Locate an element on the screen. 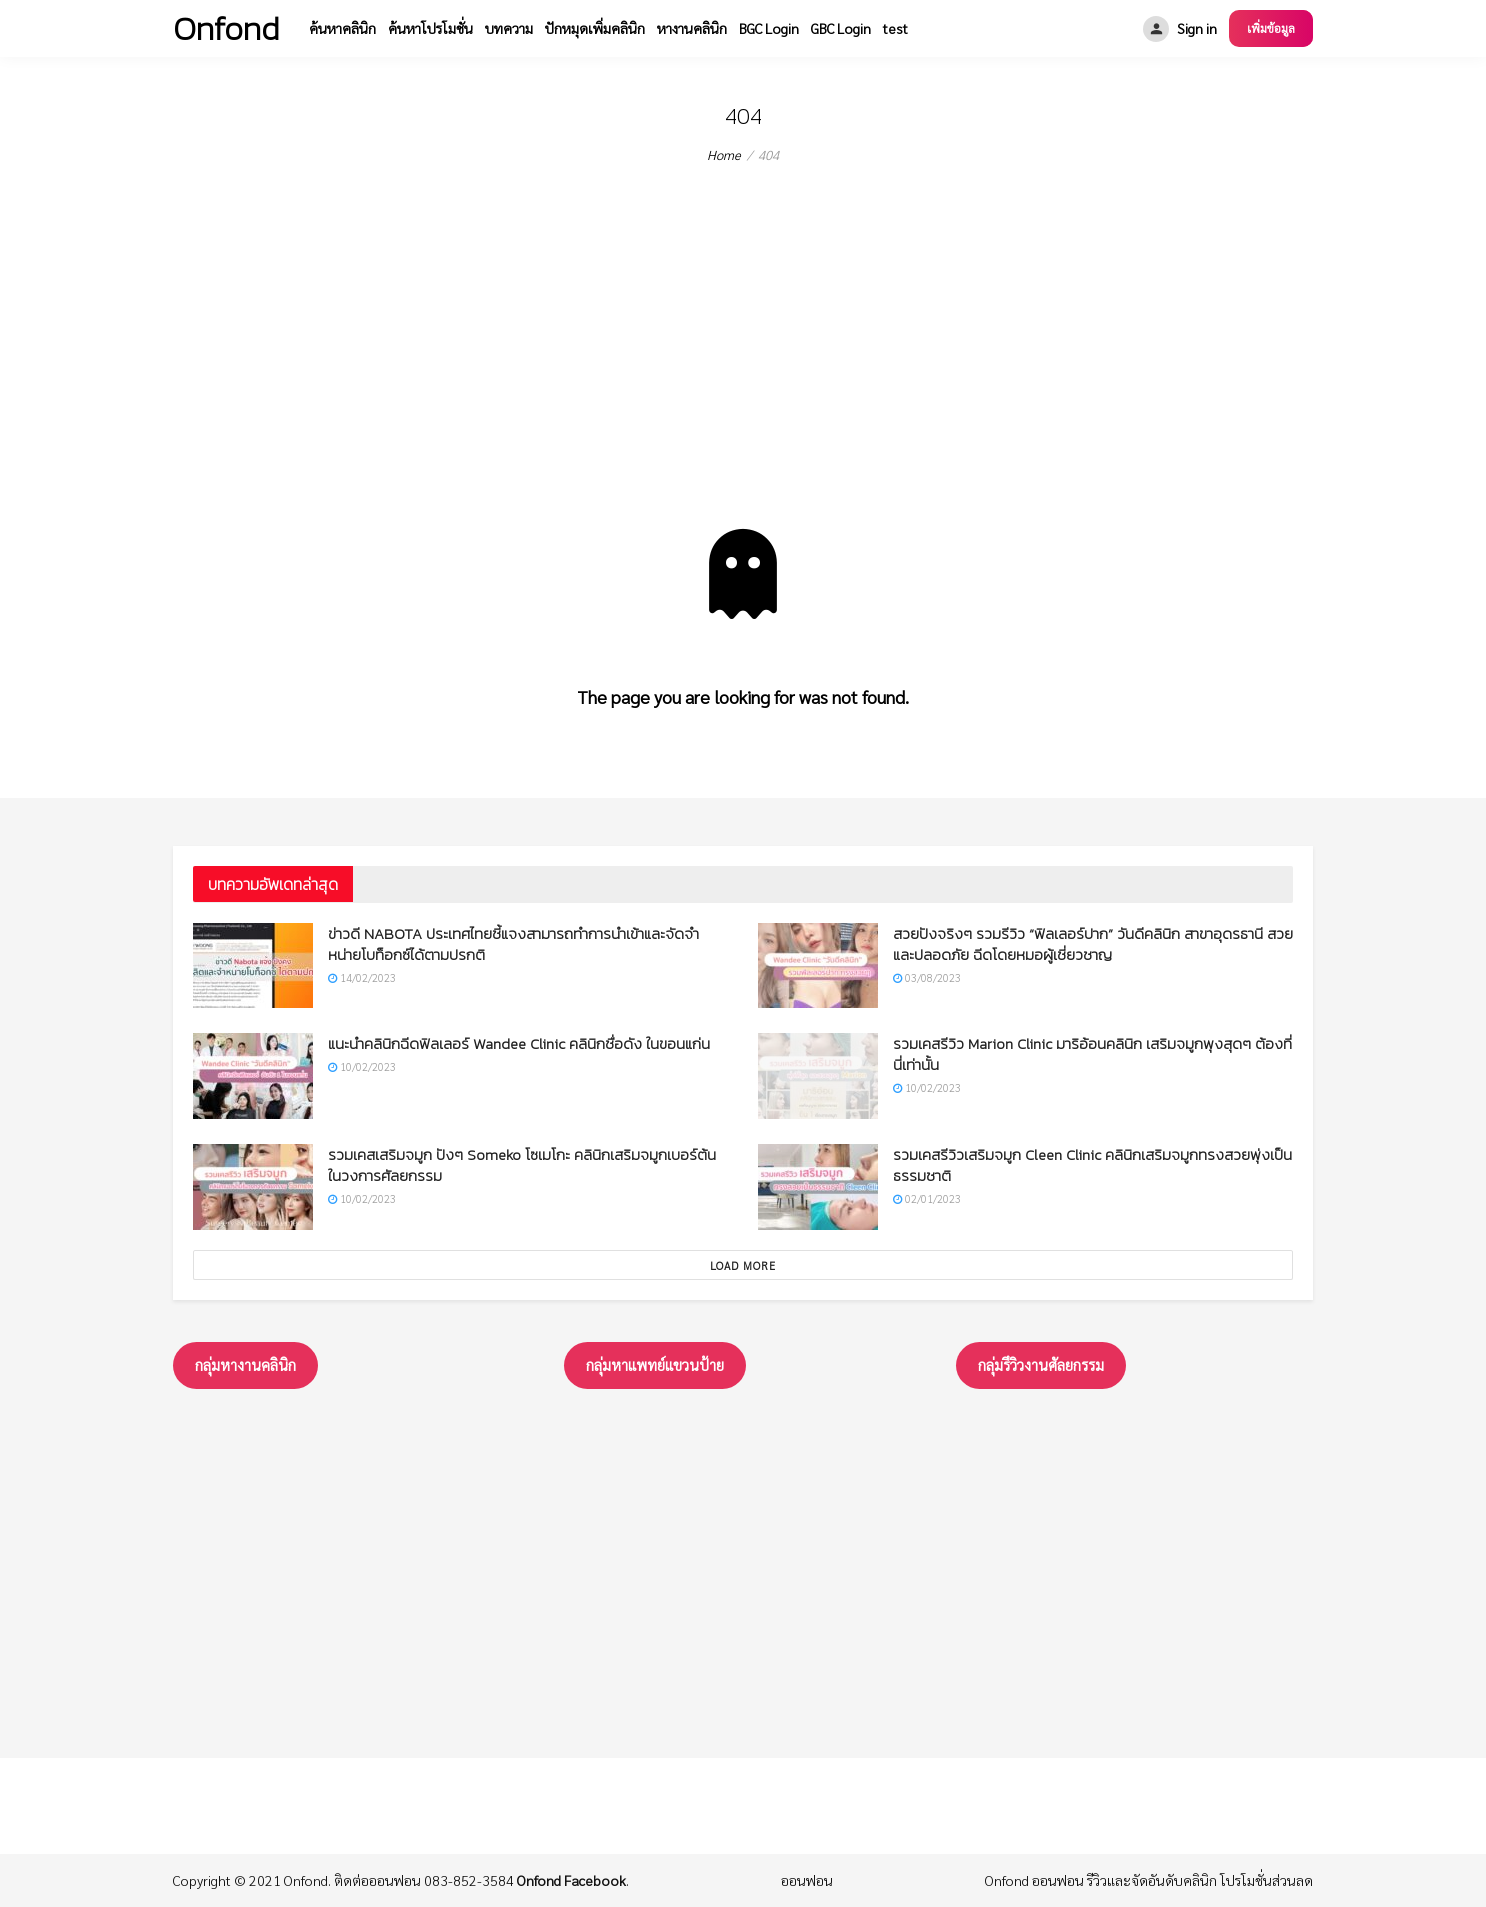 Image resolution: width=1486 pixels, height=1907 pixels. กลุ่มหาแพทย์แขวนป้าย is located at coordinates (655, 1364).